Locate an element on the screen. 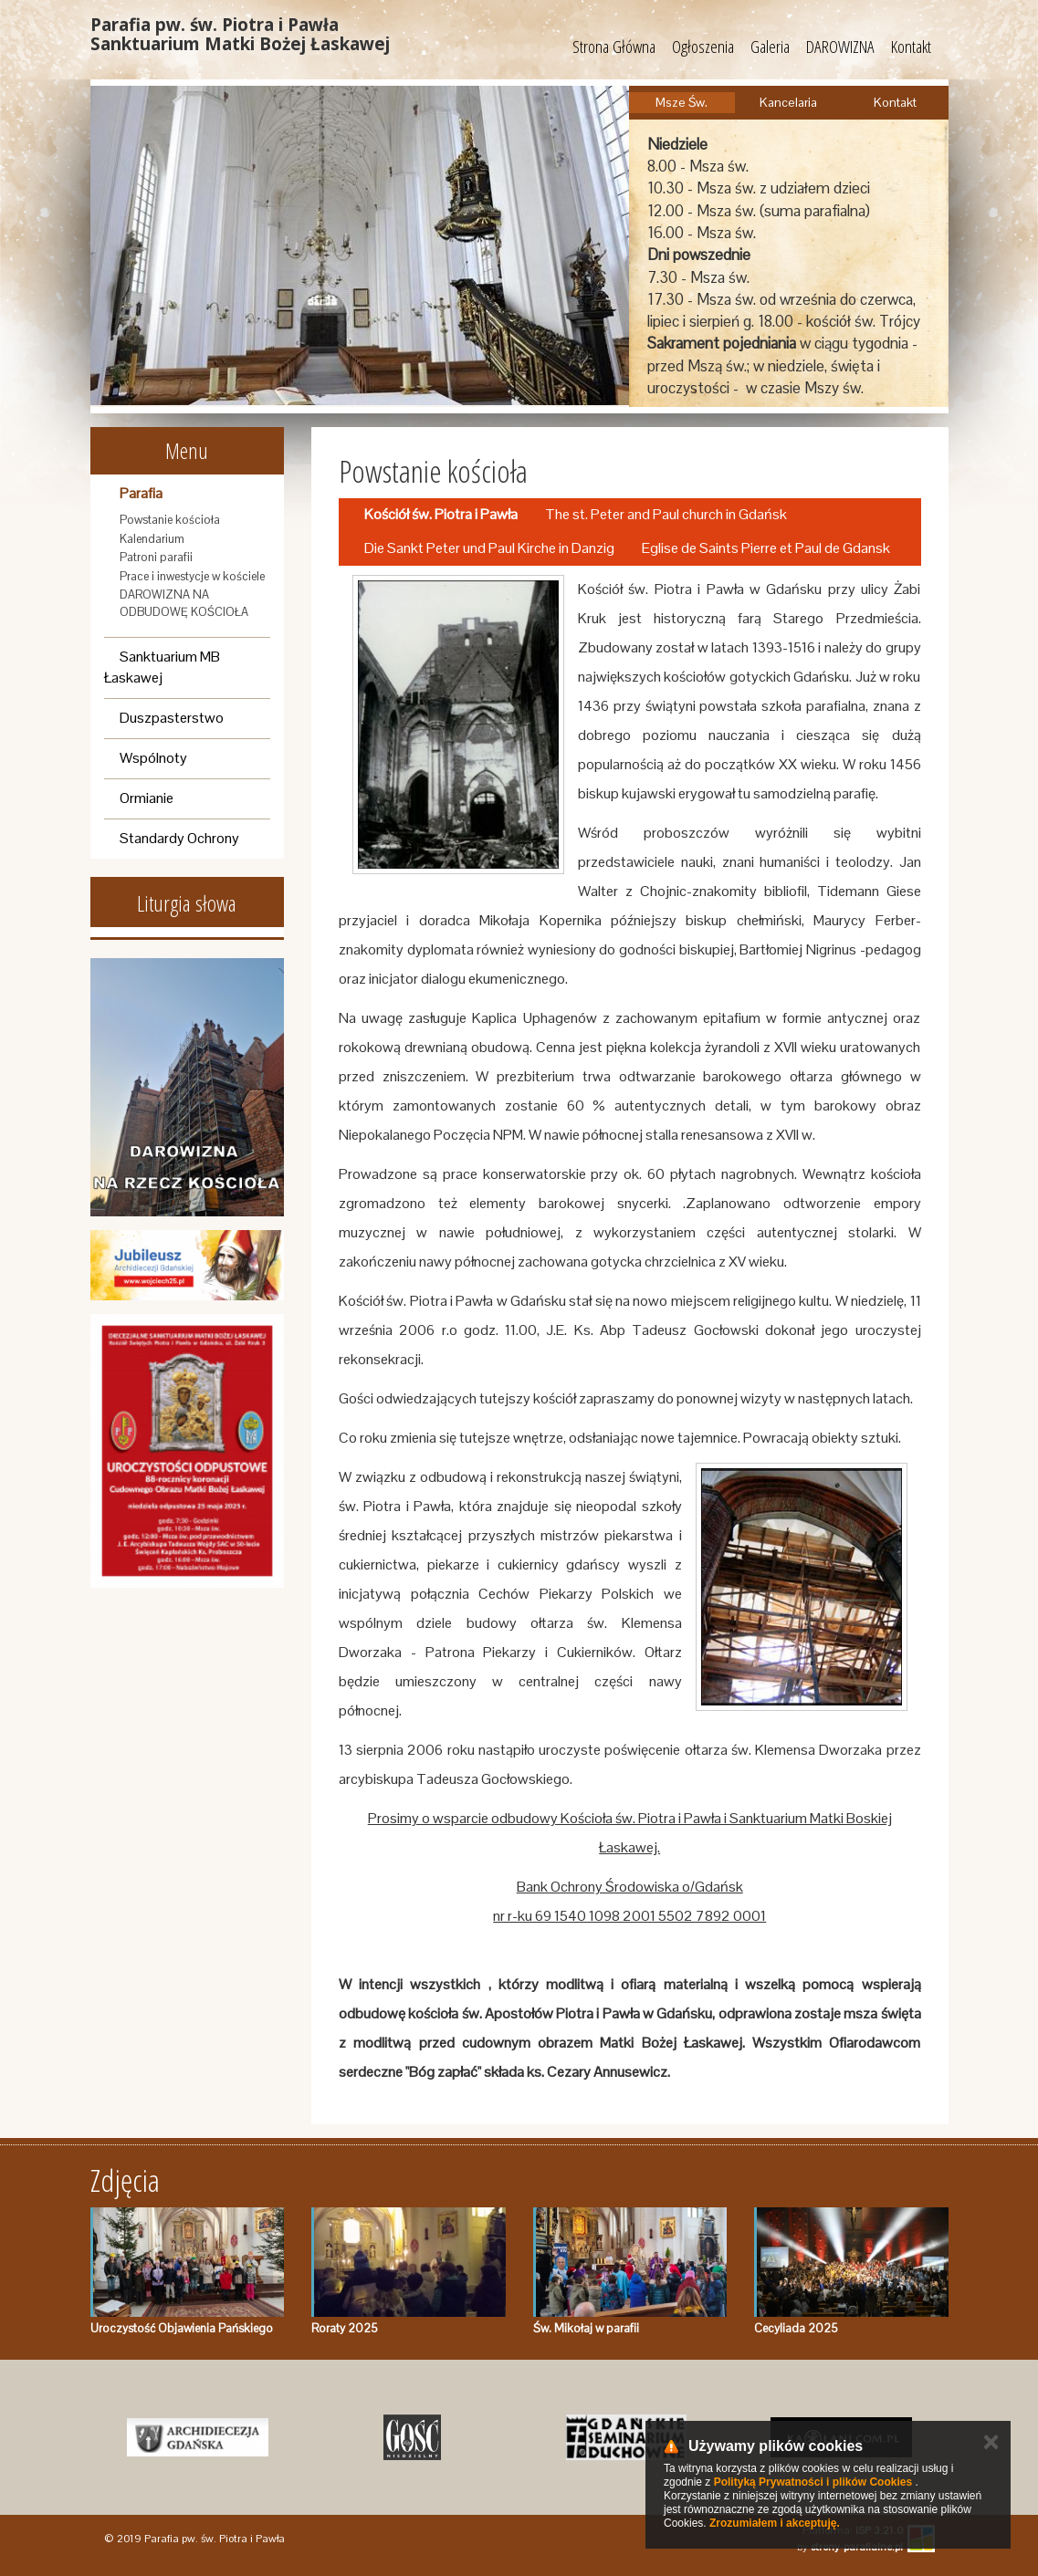 The image size is (1038, 2576). Duszpasterstwo is located at coordinates (172, 717).